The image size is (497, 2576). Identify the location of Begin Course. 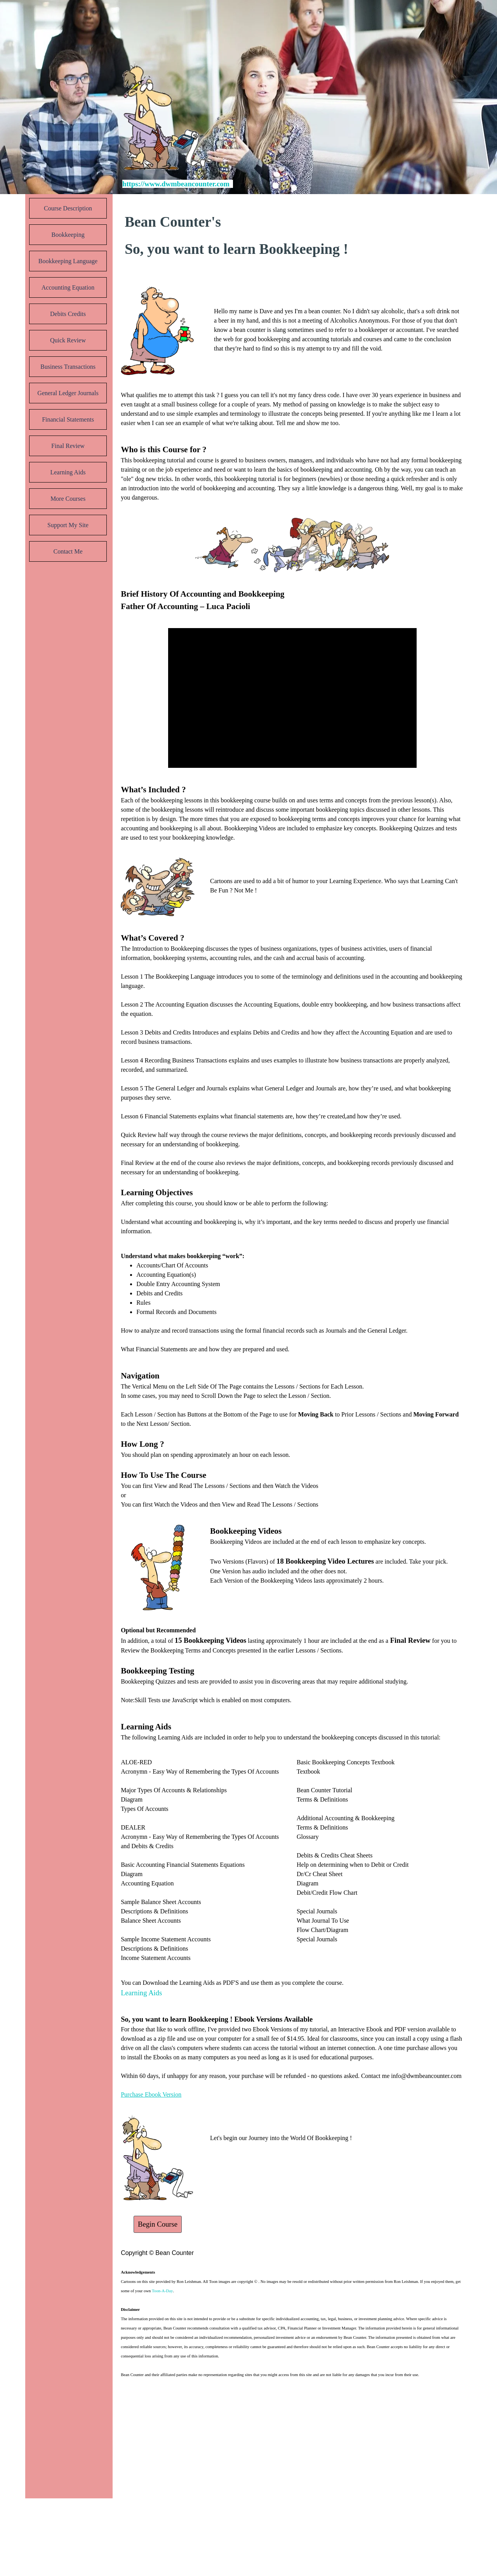
(157, 2224).